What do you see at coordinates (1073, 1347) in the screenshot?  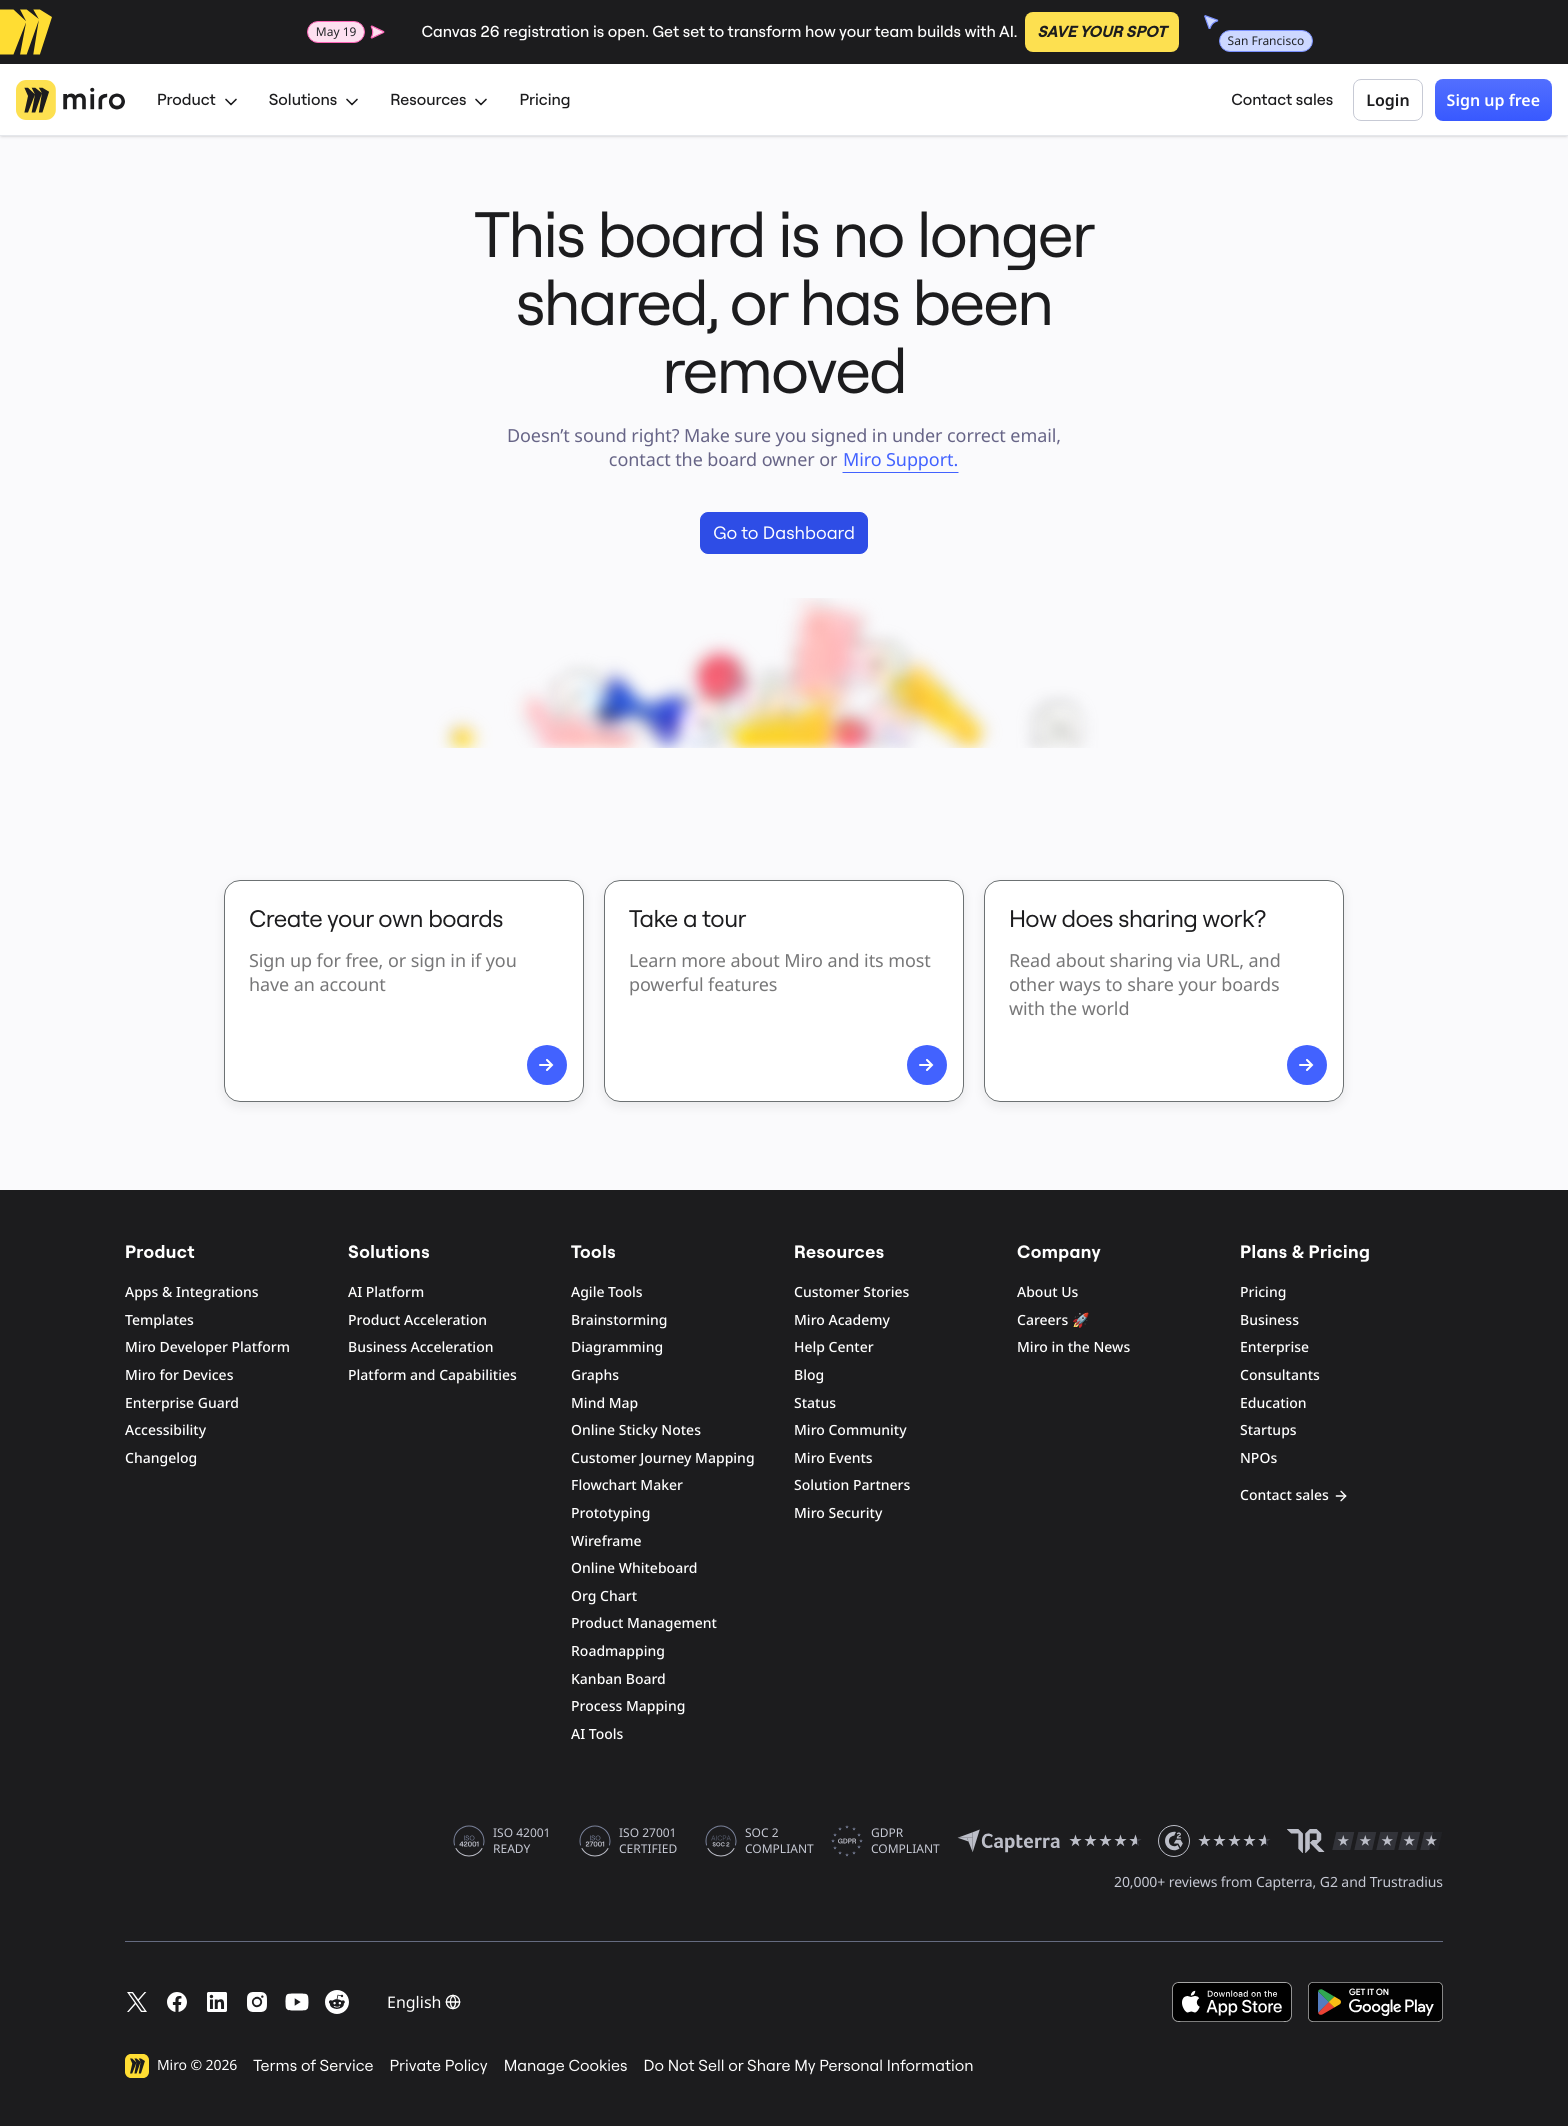 I see `Miro in the News` at bounding box center [1073, 1347].